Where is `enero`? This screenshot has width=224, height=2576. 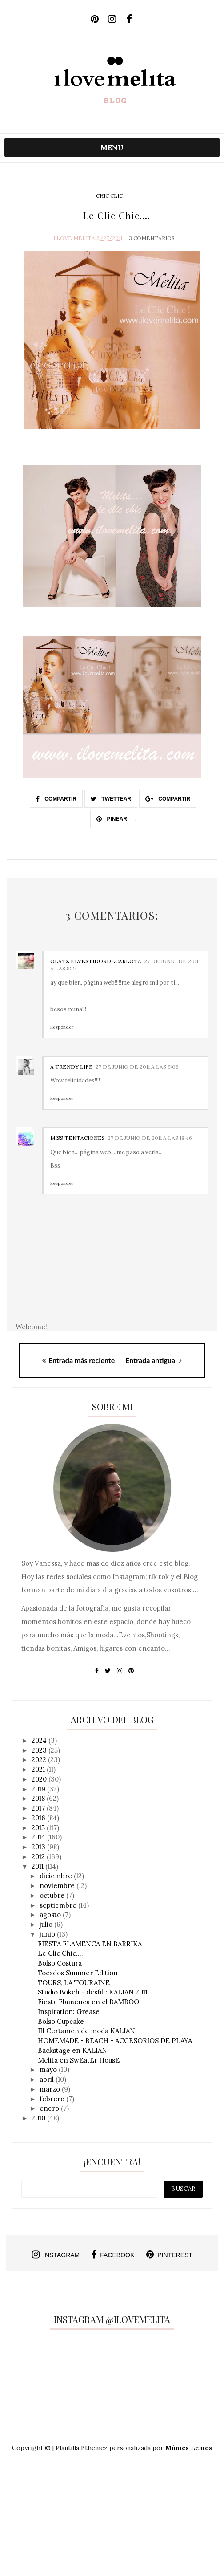
enero is located at coordinates (50, 2109).